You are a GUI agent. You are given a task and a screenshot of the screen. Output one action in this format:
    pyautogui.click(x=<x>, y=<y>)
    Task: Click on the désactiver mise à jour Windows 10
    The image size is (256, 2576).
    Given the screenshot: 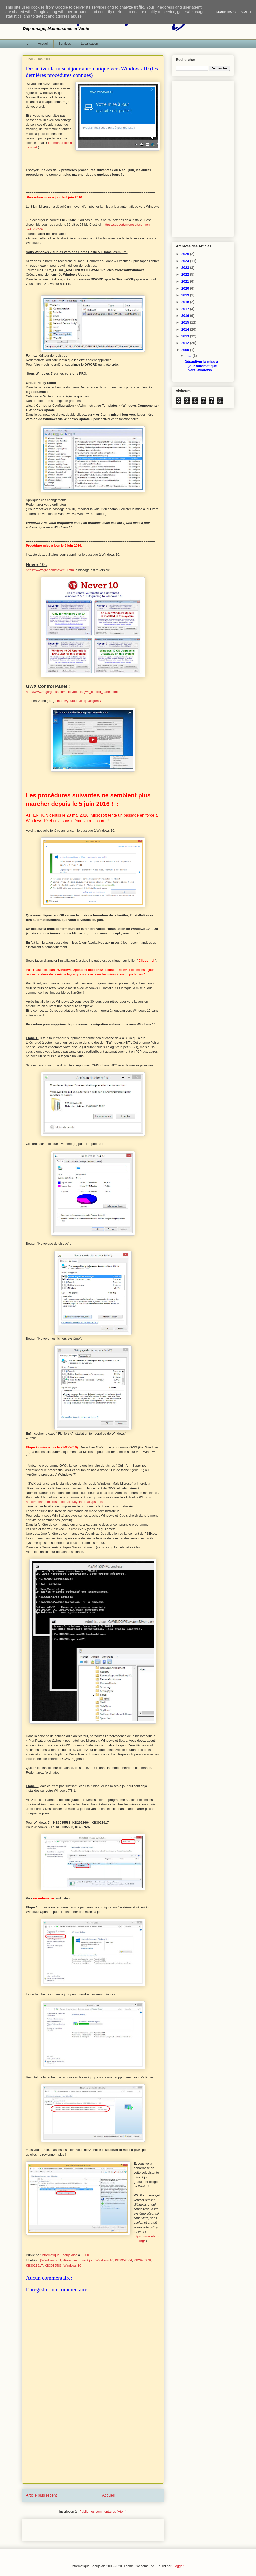 What is the action you would take?
    pyautogui.click(x=88, y=2260)
    